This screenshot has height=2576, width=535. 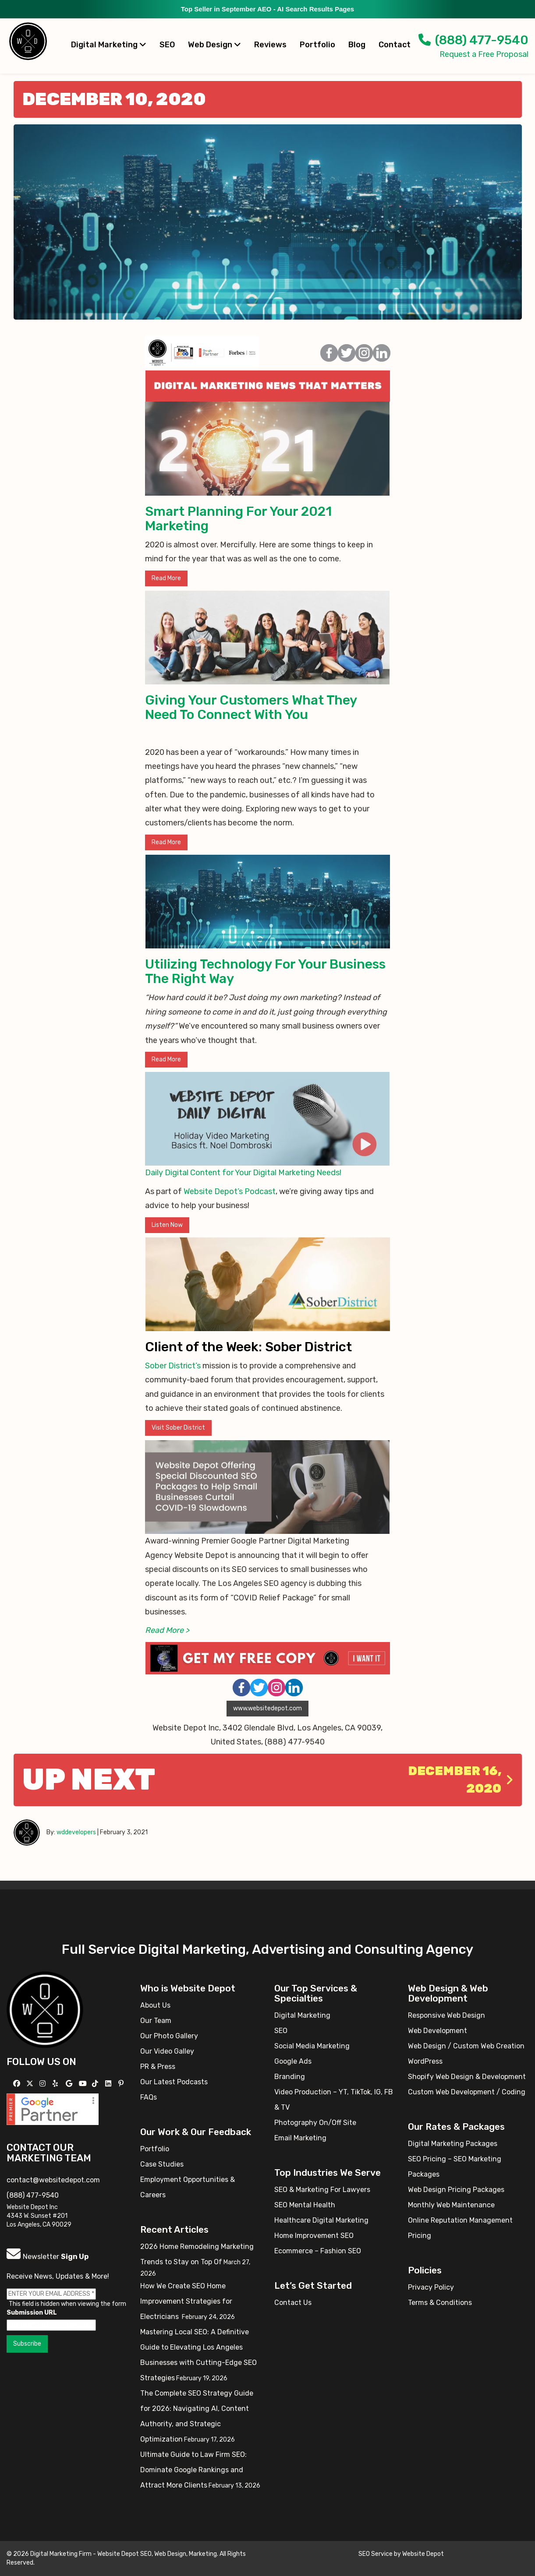 What do you see at coordinates (293, 2302) in the screenshot?
I see `Contact Us` at bounding box center [293, 2302].